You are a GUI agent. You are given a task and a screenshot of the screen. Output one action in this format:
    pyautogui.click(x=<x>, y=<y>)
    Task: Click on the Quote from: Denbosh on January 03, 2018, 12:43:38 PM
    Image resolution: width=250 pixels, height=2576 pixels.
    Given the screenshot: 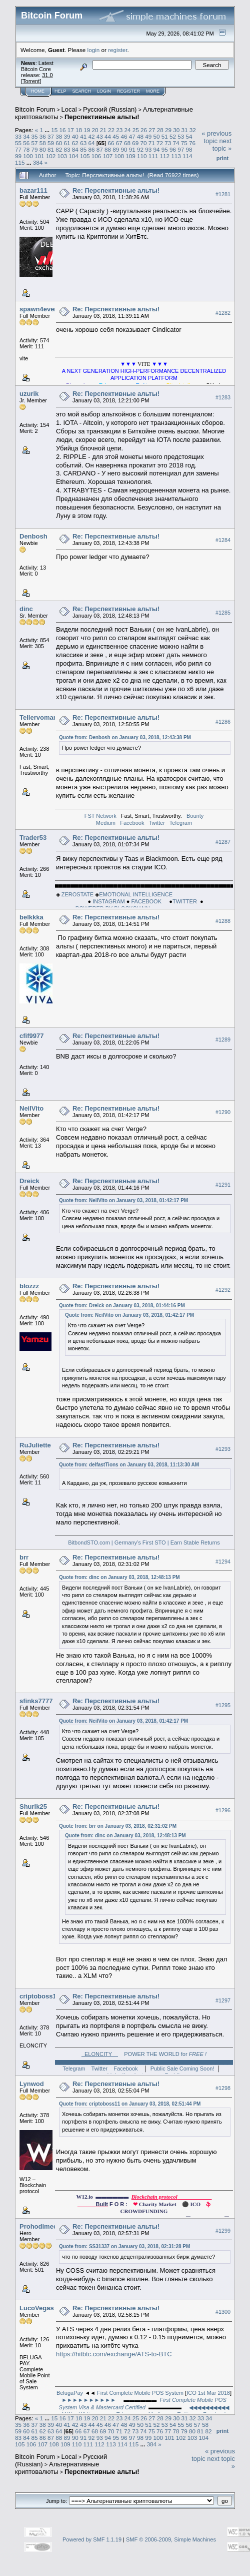 What is the action you would take?
    pyautogui.click(x=125, y=737)
    